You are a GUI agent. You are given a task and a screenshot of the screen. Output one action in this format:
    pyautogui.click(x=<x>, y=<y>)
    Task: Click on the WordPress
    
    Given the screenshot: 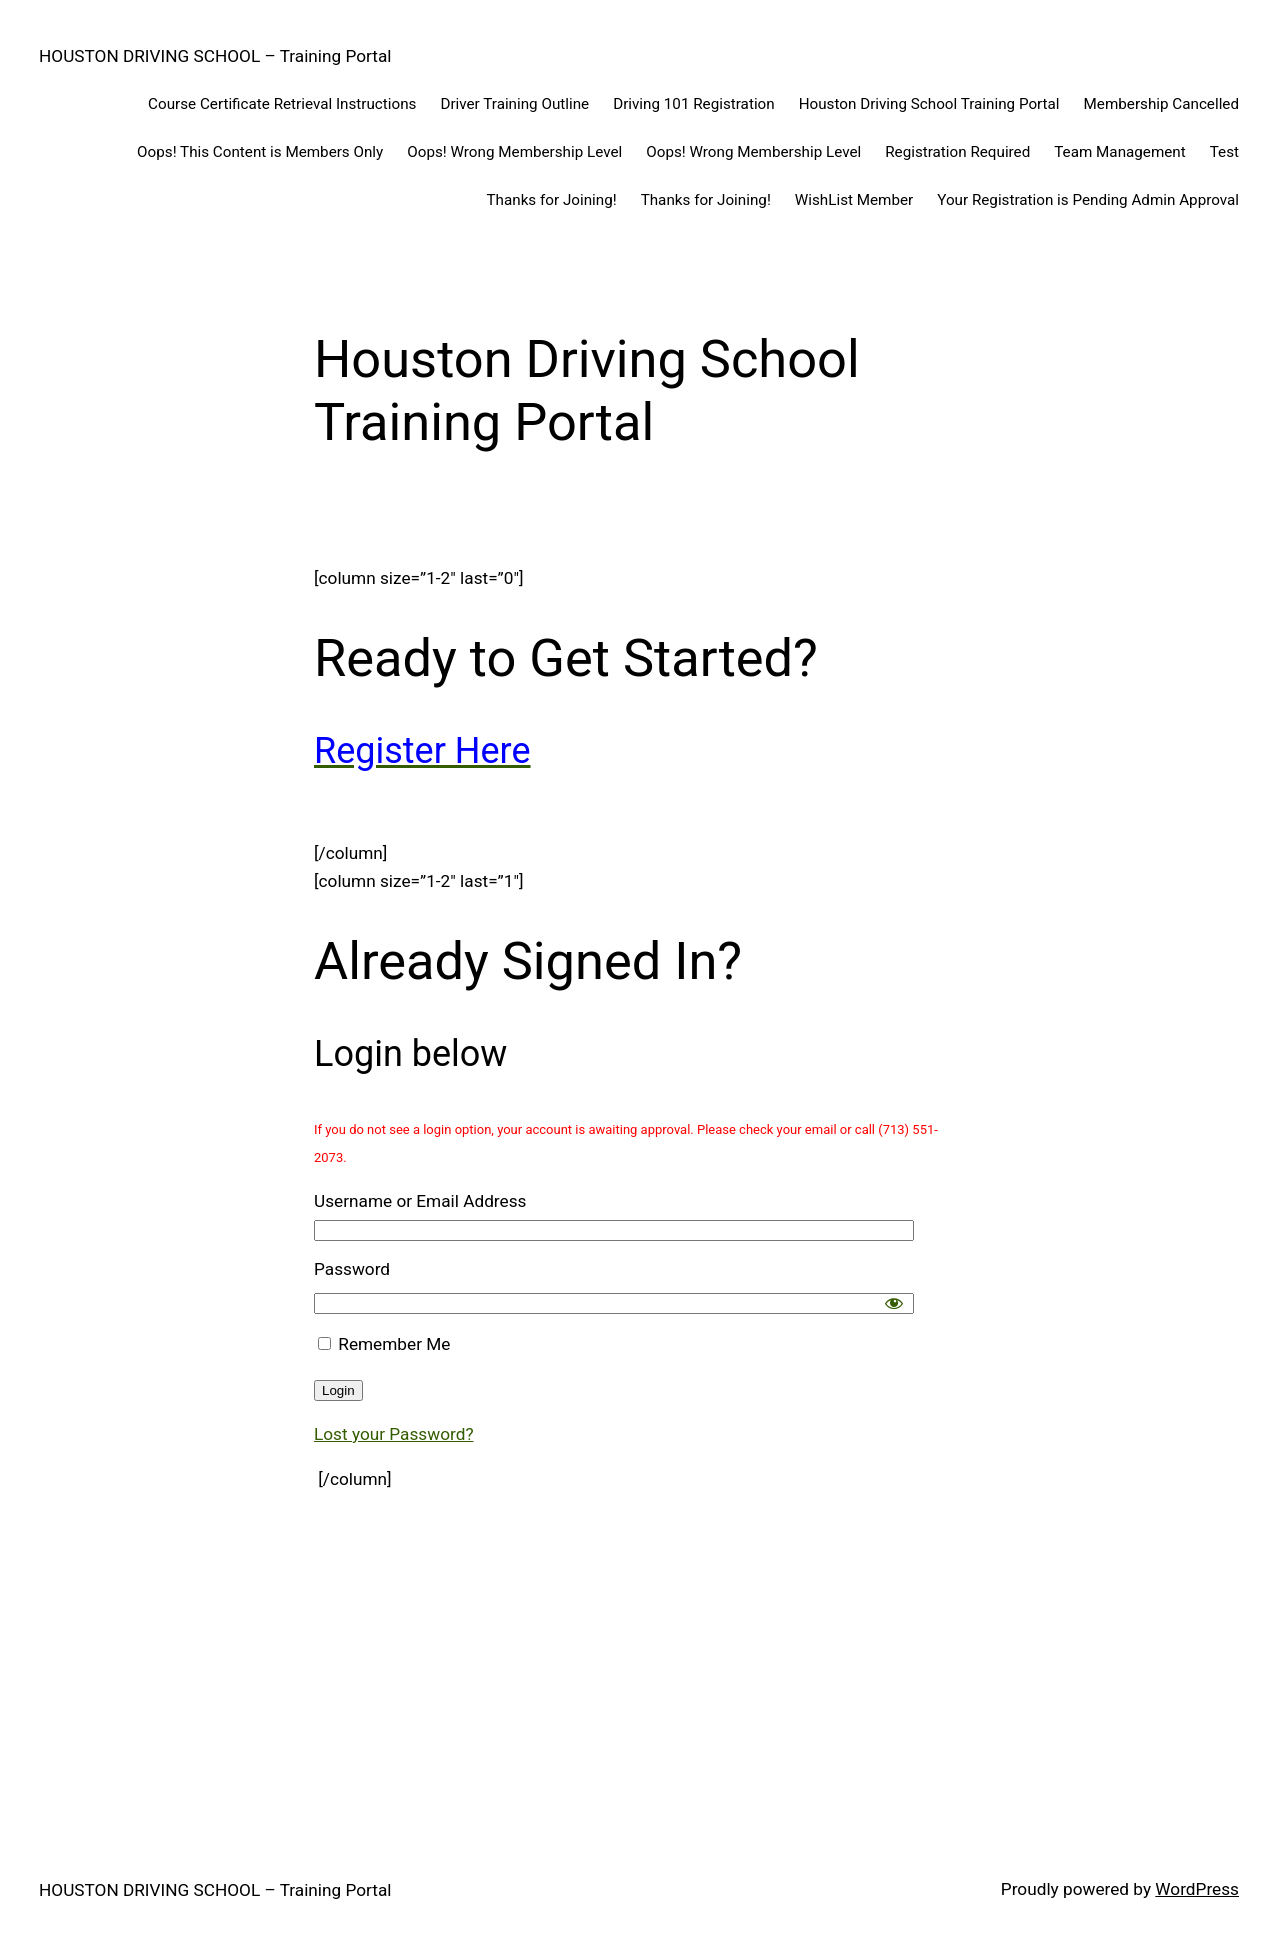 What is the action you would take?
    pyautogui.click(x=1197, y=1889)
    